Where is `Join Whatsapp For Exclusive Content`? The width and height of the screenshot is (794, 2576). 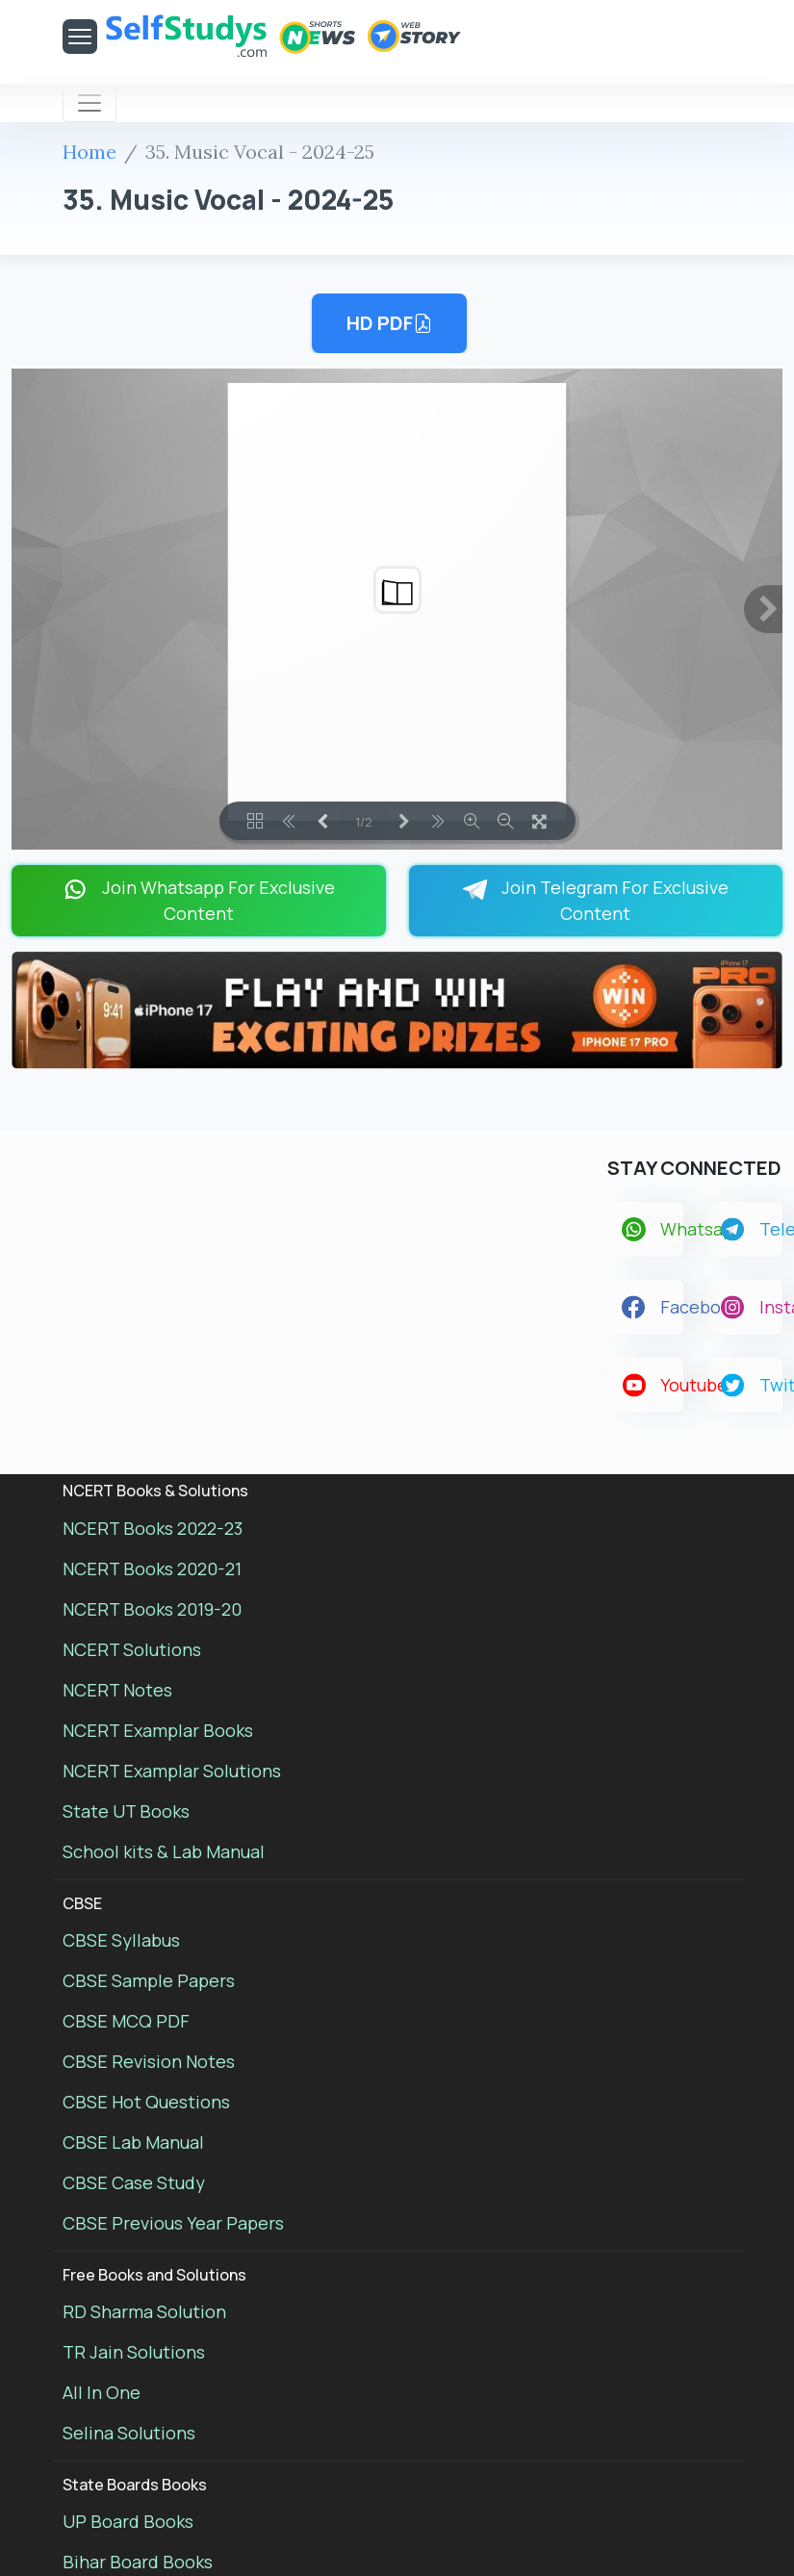
Join Whatsapp For Exclusive Content is located at coordinates (199, 900).